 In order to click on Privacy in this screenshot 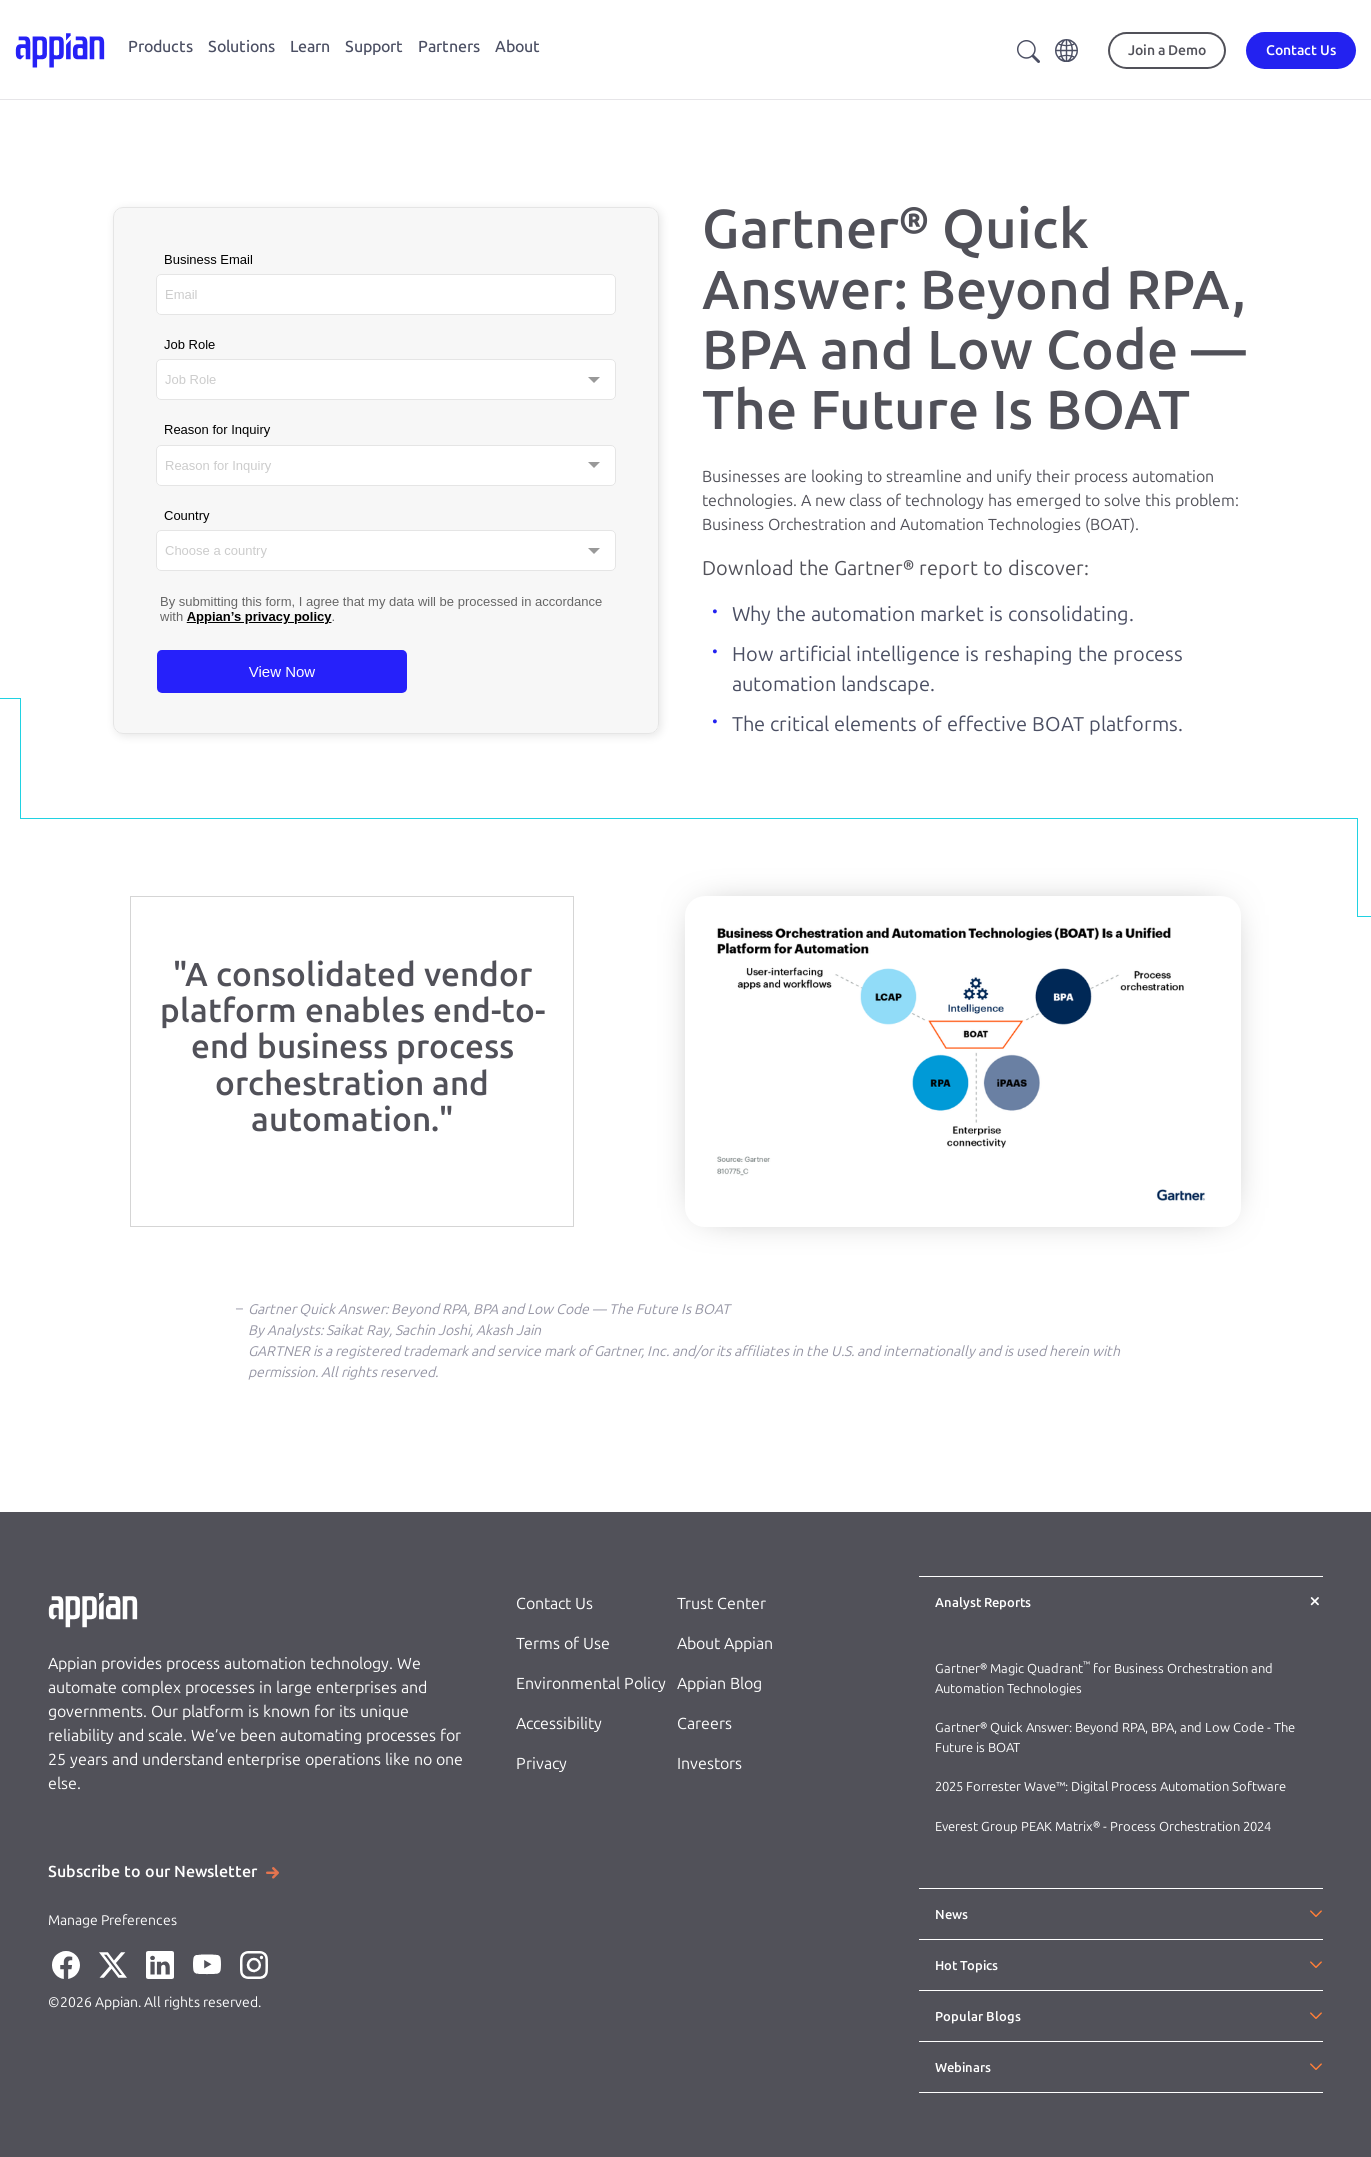, I will do `click(541, 1763)`.